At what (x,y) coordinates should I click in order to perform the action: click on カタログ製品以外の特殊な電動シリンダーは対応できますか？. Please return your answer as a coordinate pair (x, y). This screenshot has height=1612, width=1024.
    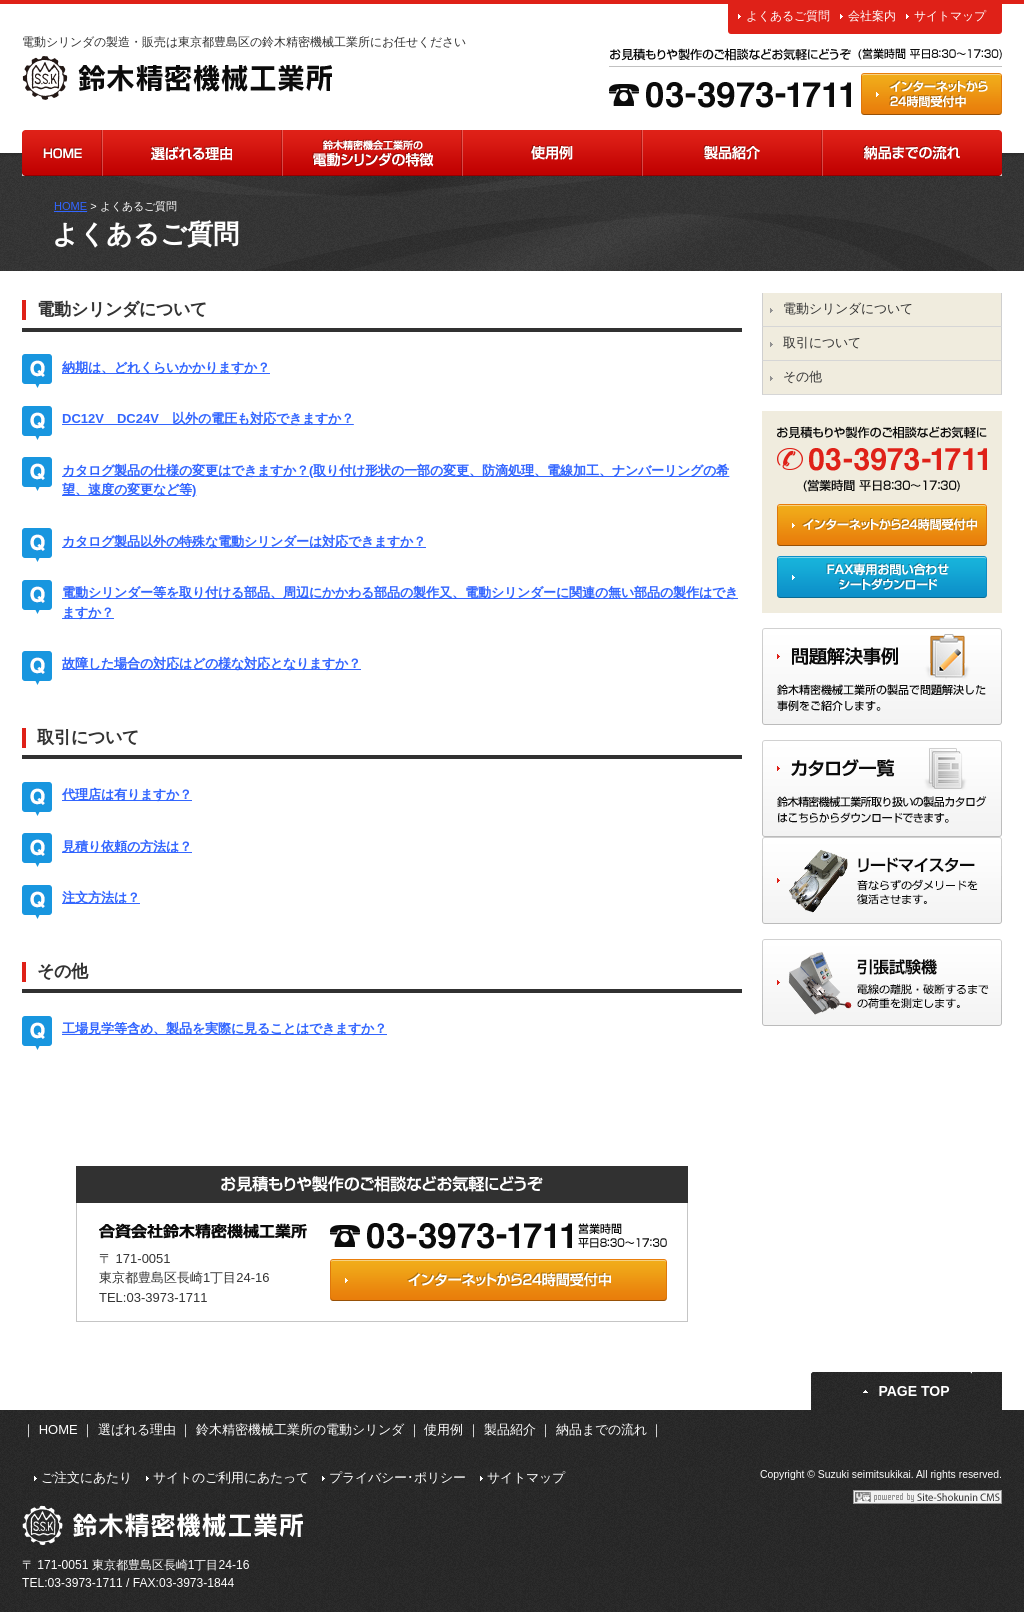
    Looking at the image, I should click on (244, 541).